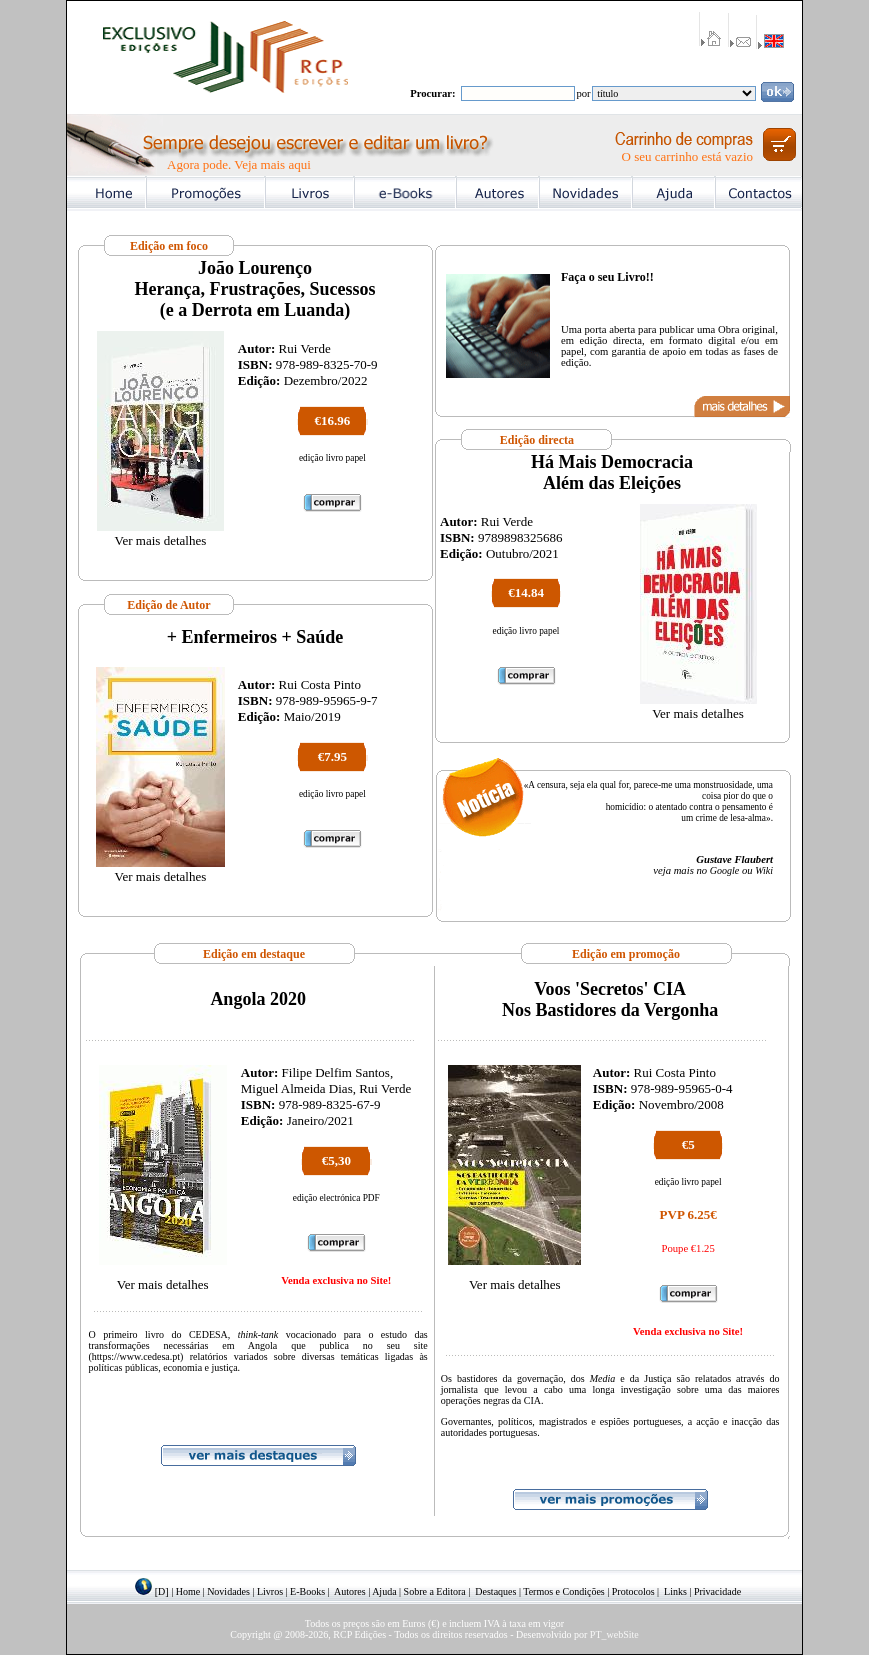 This screenshot has width=869, height=1655. What do you see at coordinates (270, 1591) in the screenshot?
I see `Livros` at bounding box center [270, 1591].